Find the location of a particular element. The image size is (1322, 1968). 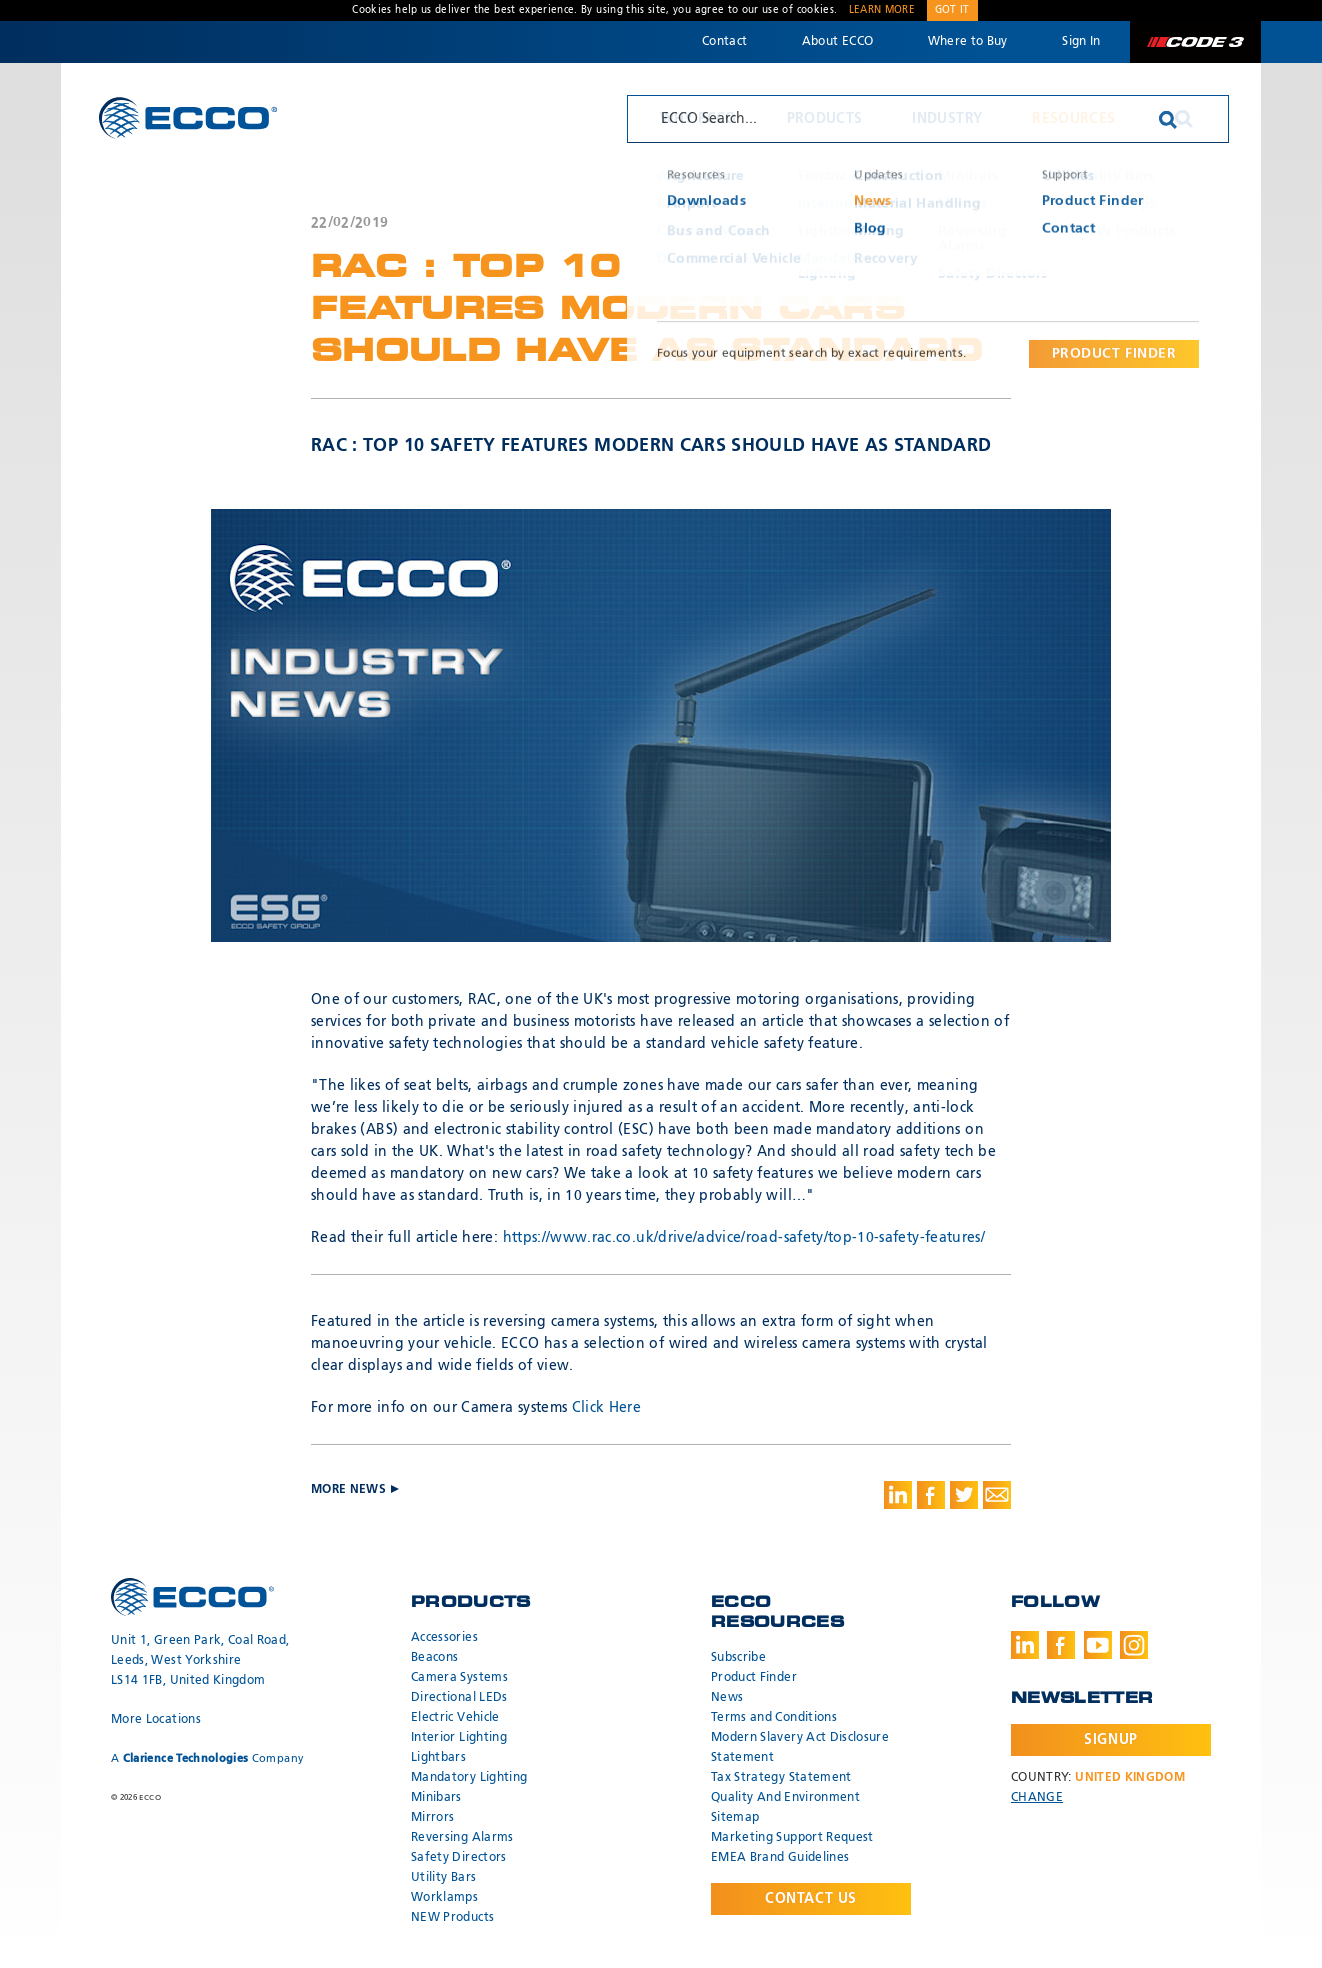

Mandatory Lighting is located at coordinates (469, 1778).